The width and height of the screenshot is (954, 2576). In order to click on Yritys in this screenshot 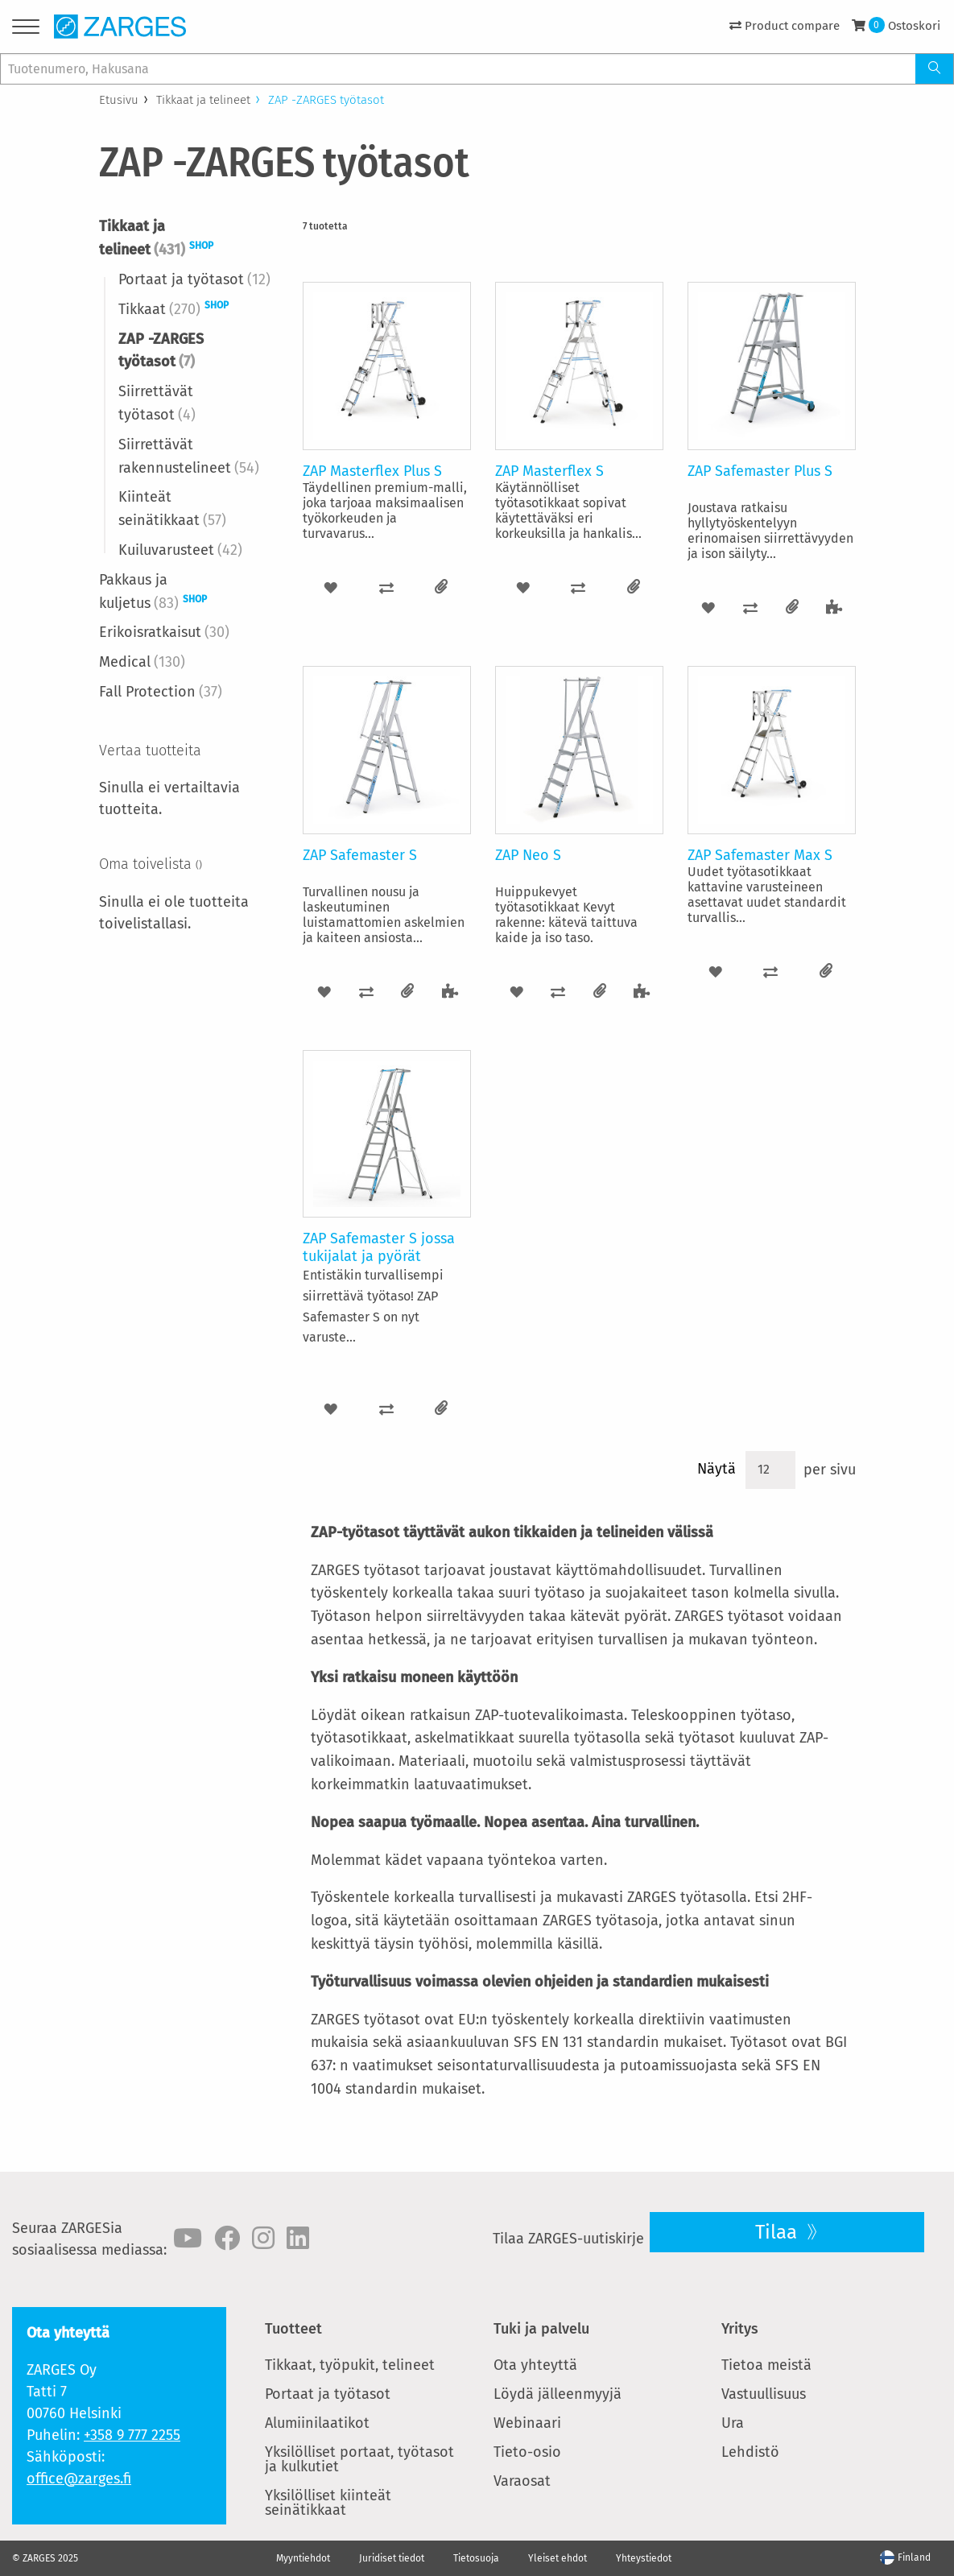, I will do `click(739, 2329)`.